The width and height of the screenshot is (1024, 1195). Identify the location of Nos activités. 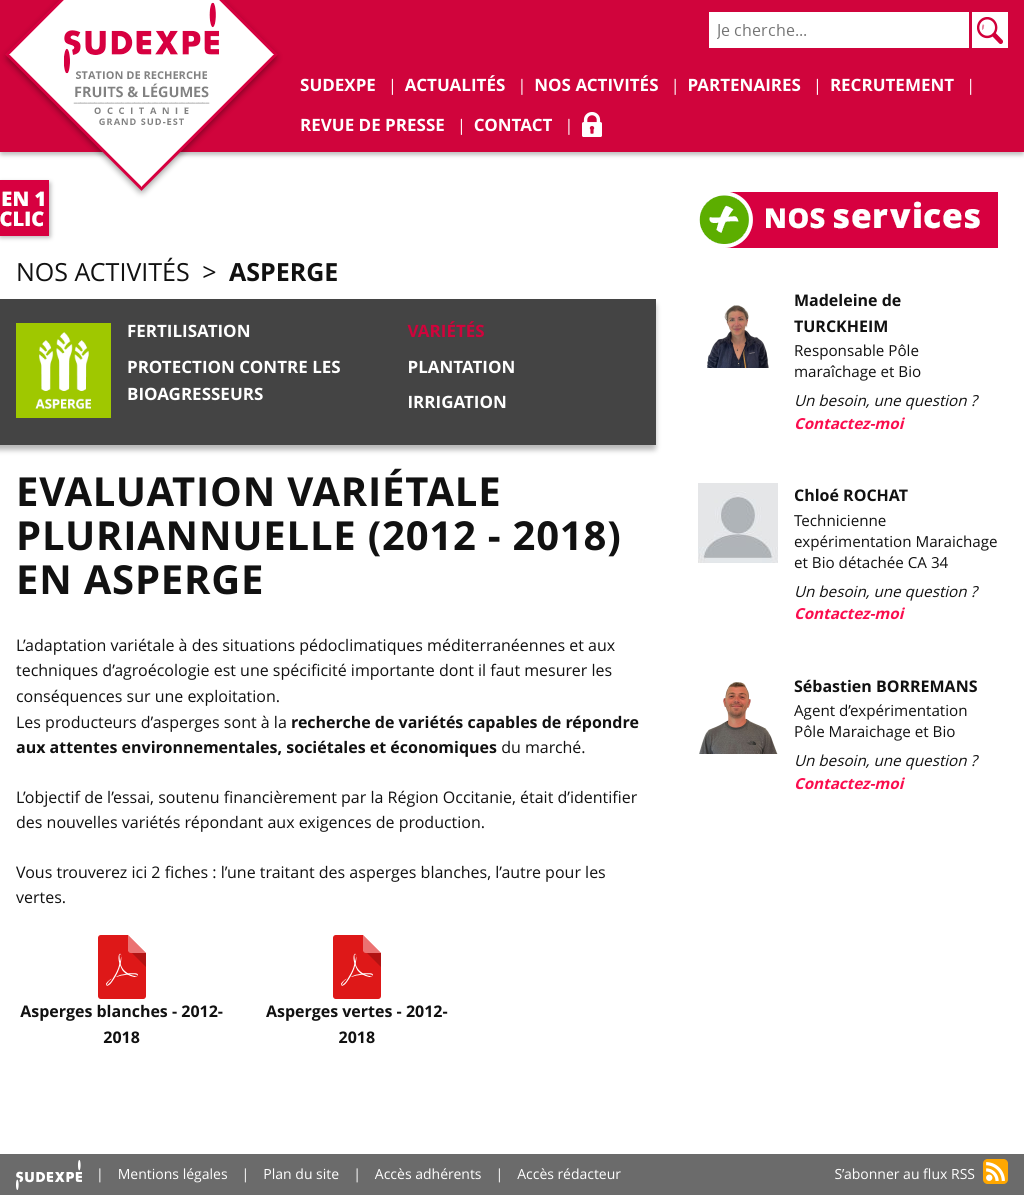
(103, 272).